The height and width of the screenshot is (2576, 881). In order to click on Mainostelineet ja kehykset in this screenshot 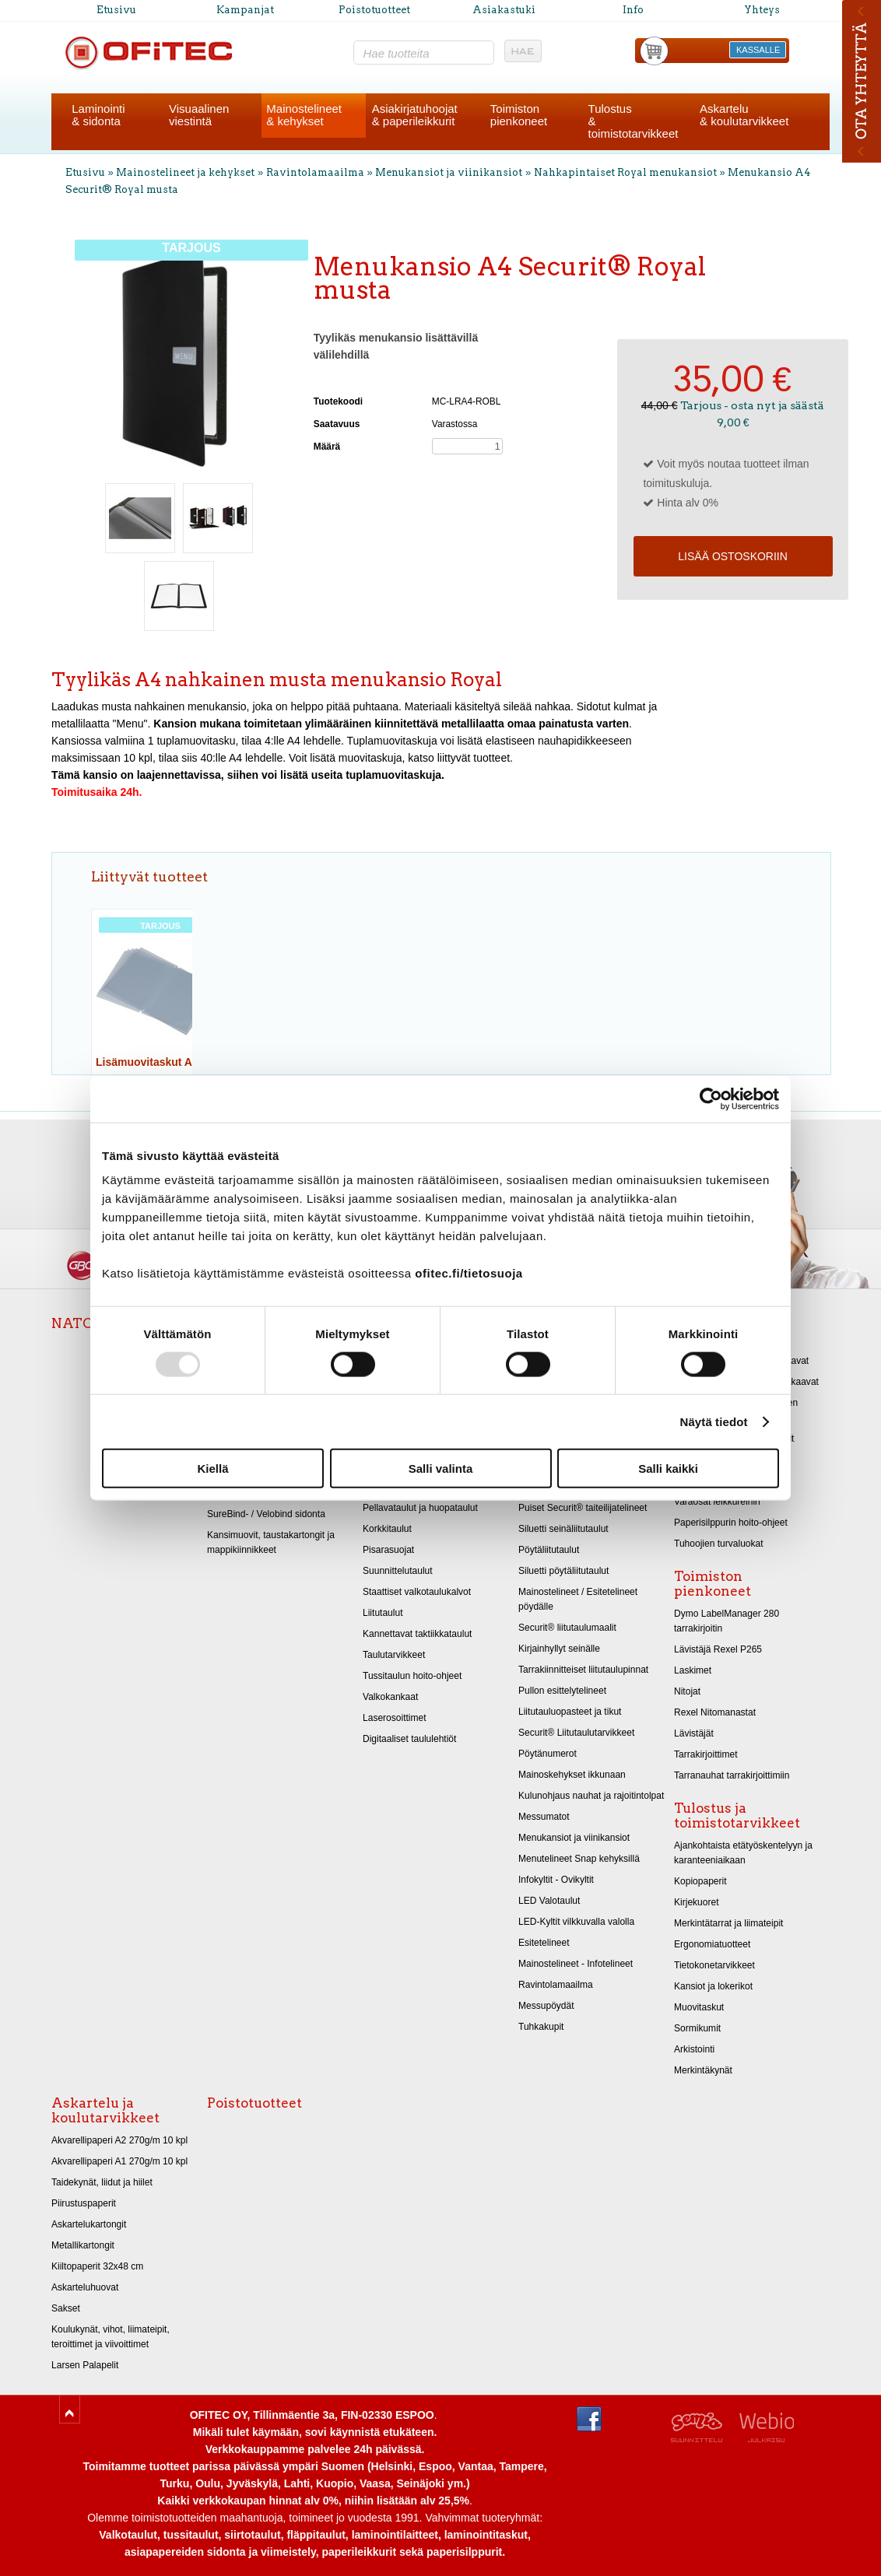, I will do `click(185, 172)`.